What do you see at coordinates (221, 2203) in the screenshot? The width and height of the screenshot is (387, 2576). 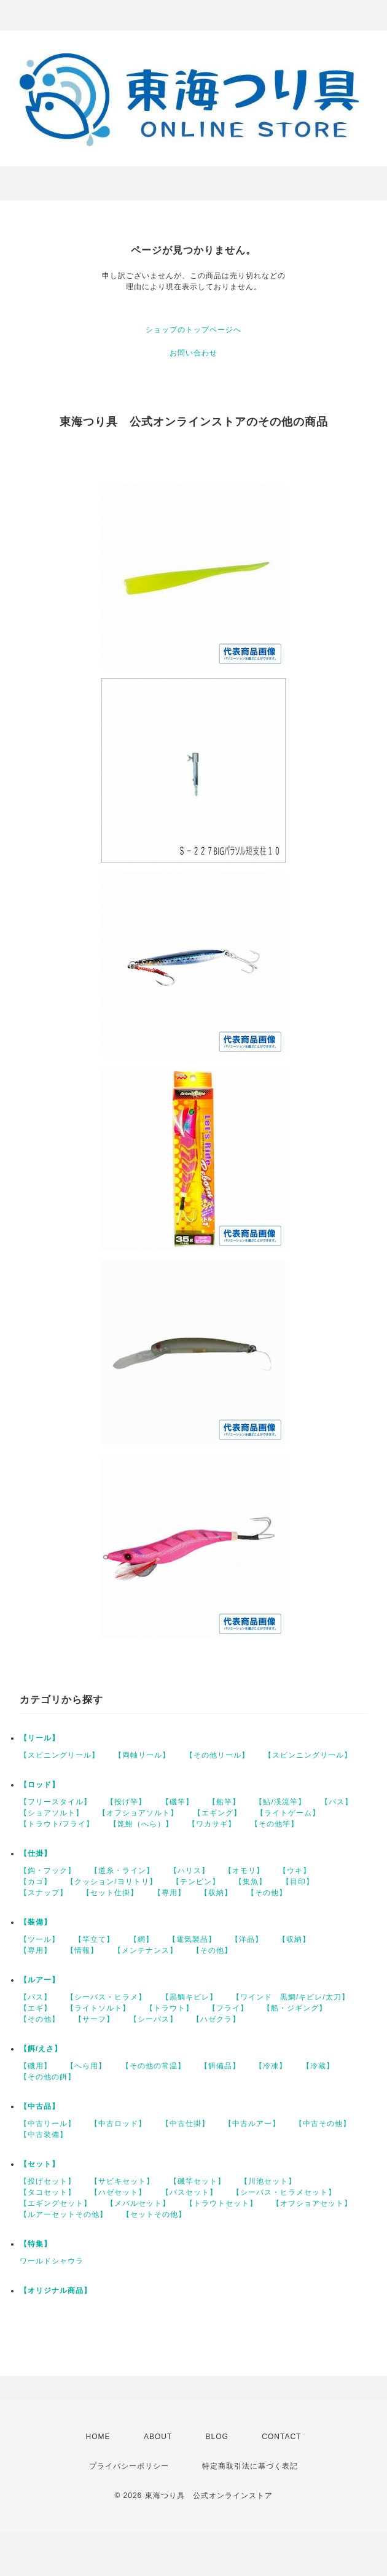 I see `【トラウトセット】` at bounding box center [221, 2203].